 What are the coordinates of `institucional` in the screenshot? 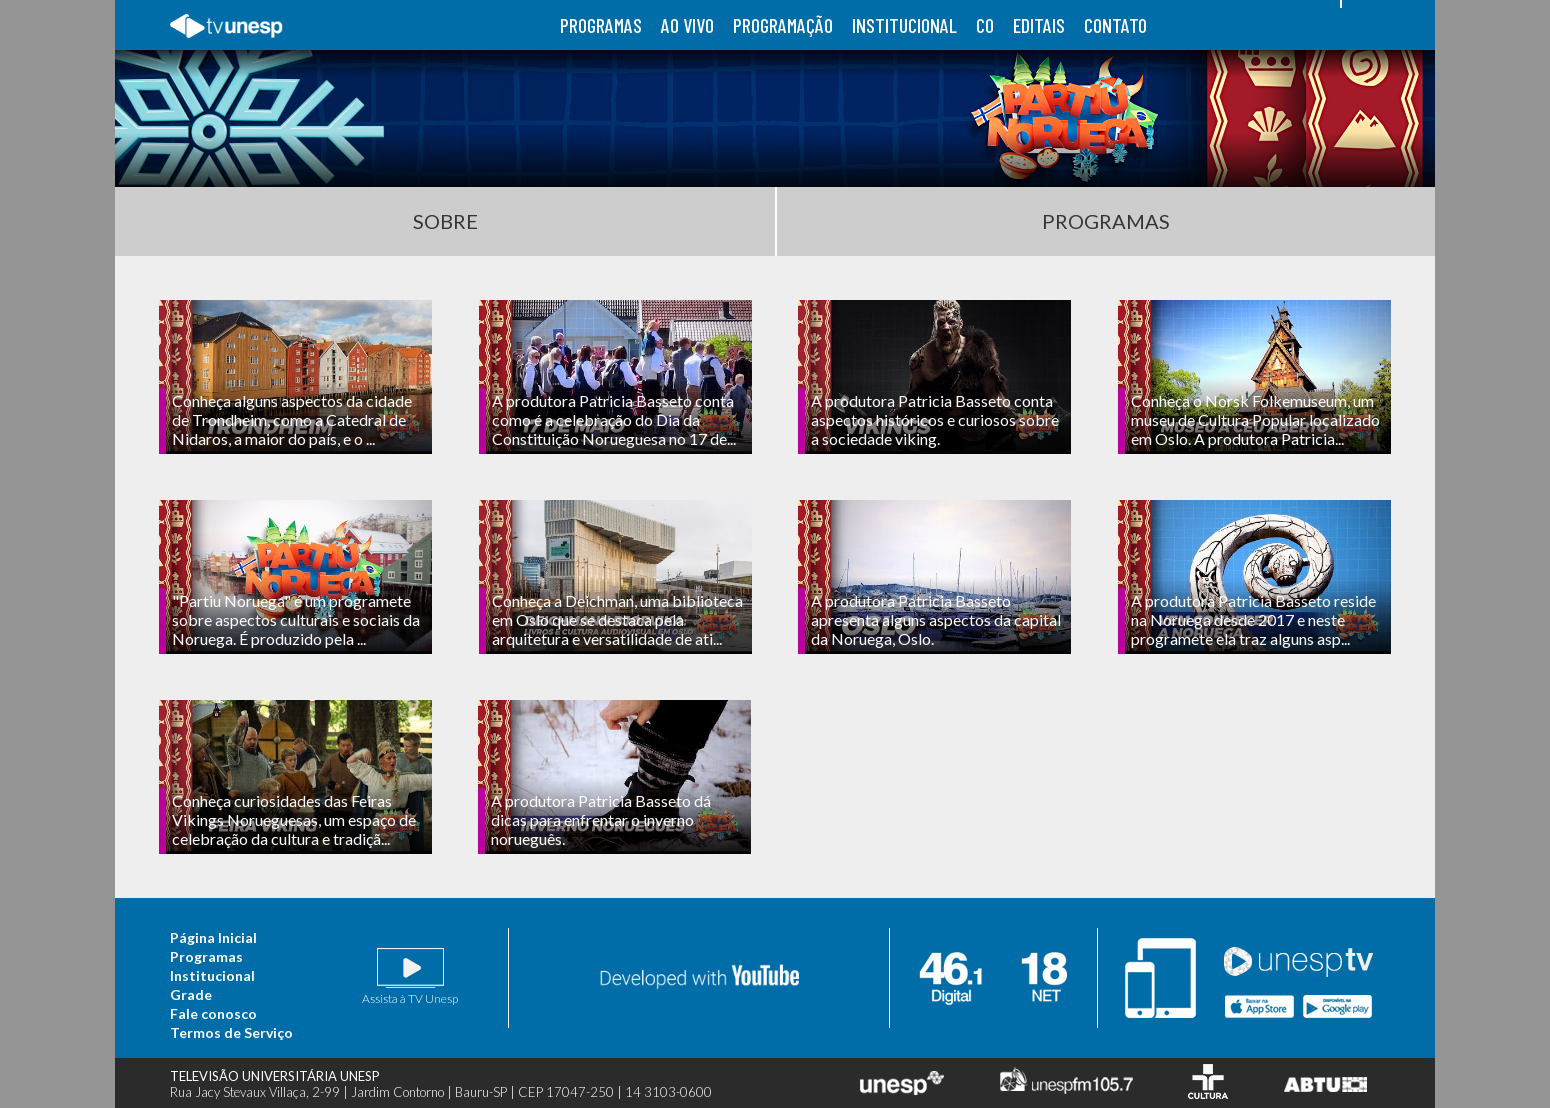 It's located at (904, 25).